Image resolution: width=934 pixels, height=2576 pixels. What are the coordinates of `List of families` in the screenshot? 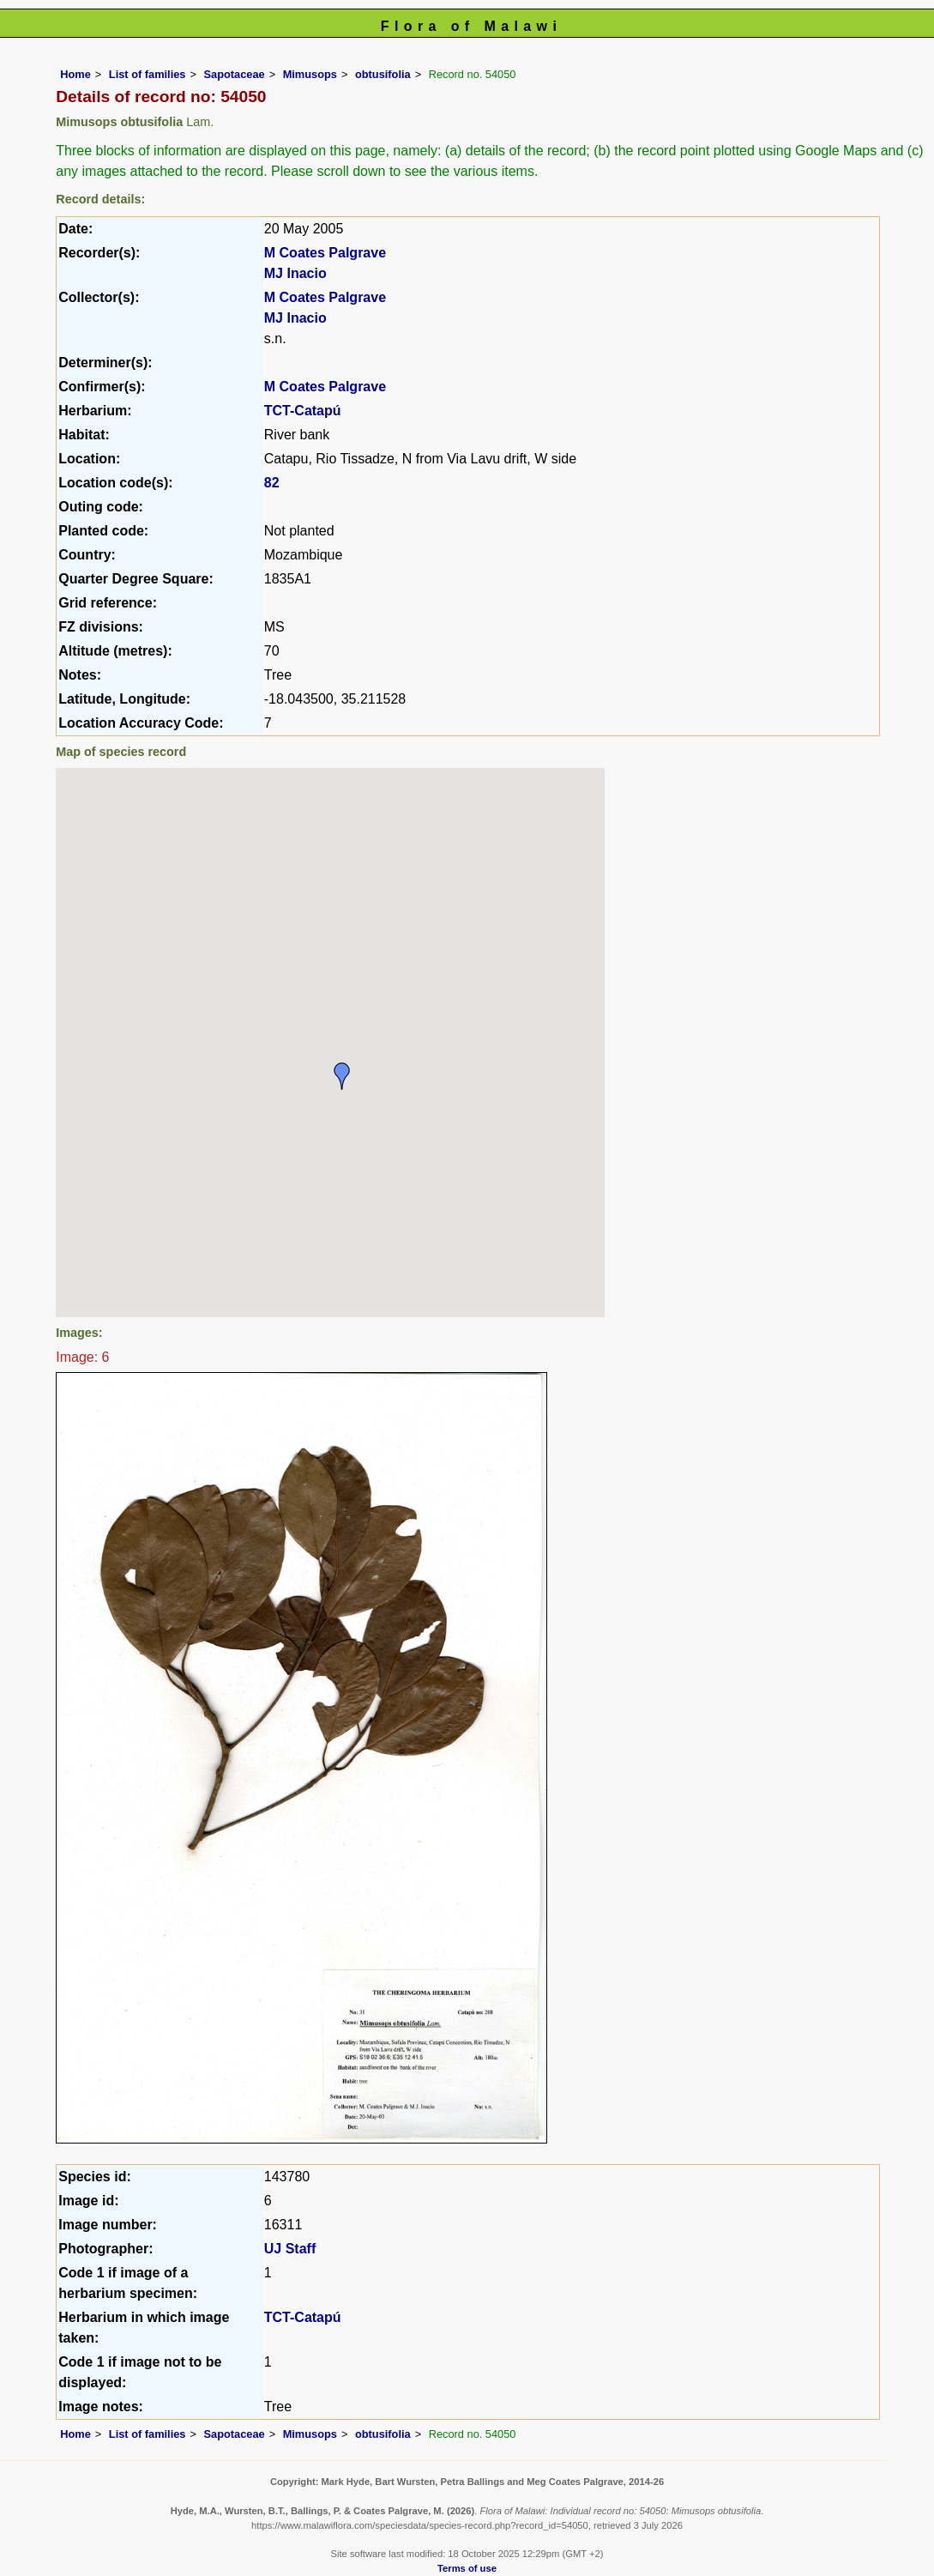 It's located at (147, 74).